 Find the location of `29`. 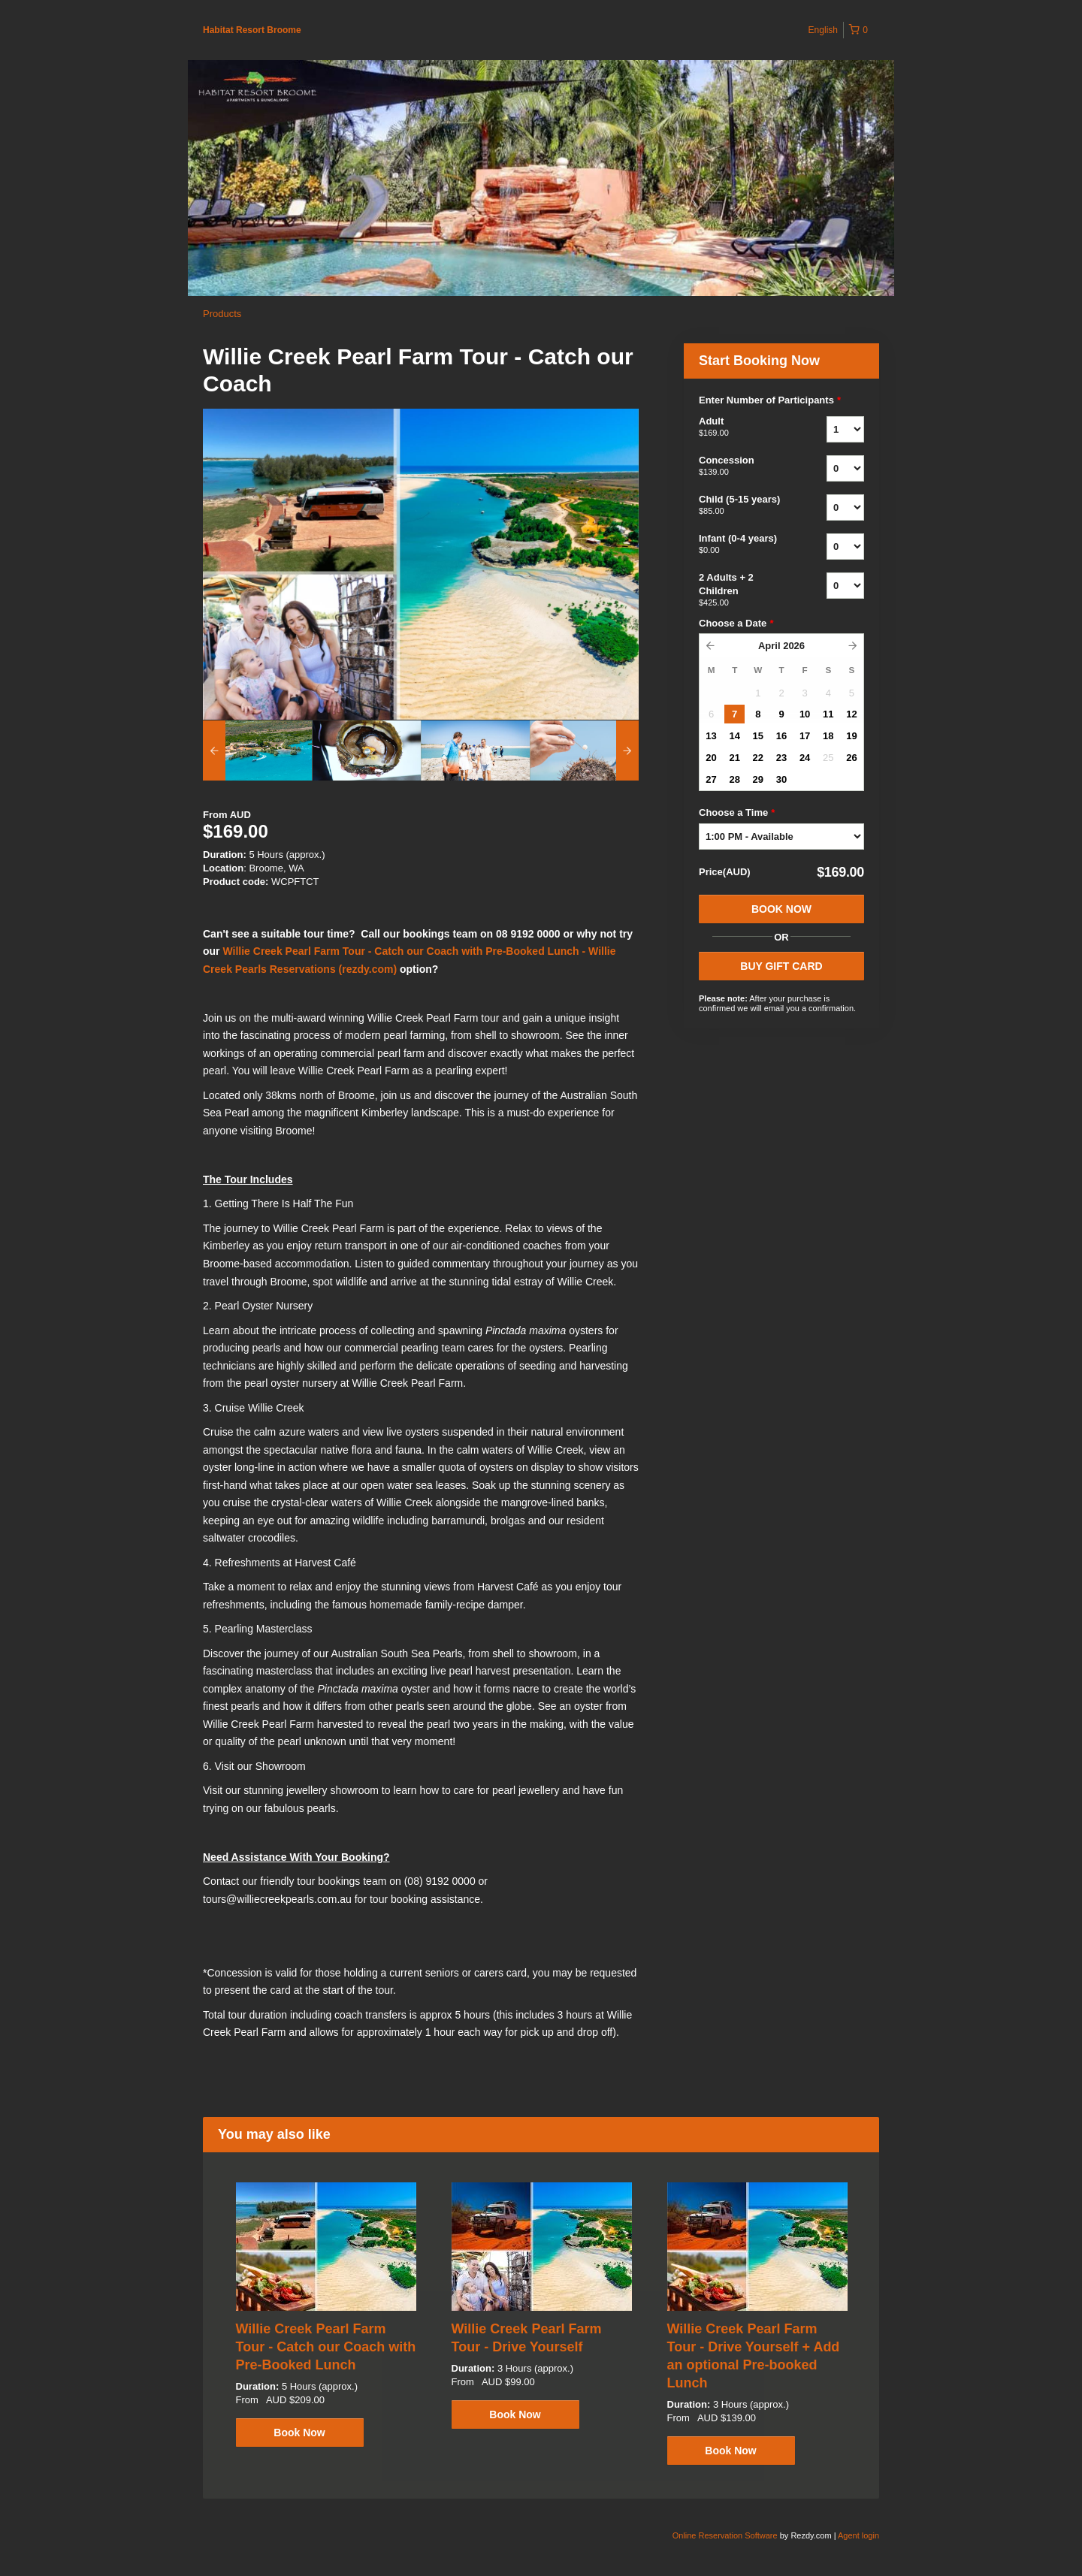

29 is located at coordinates (758, 779).